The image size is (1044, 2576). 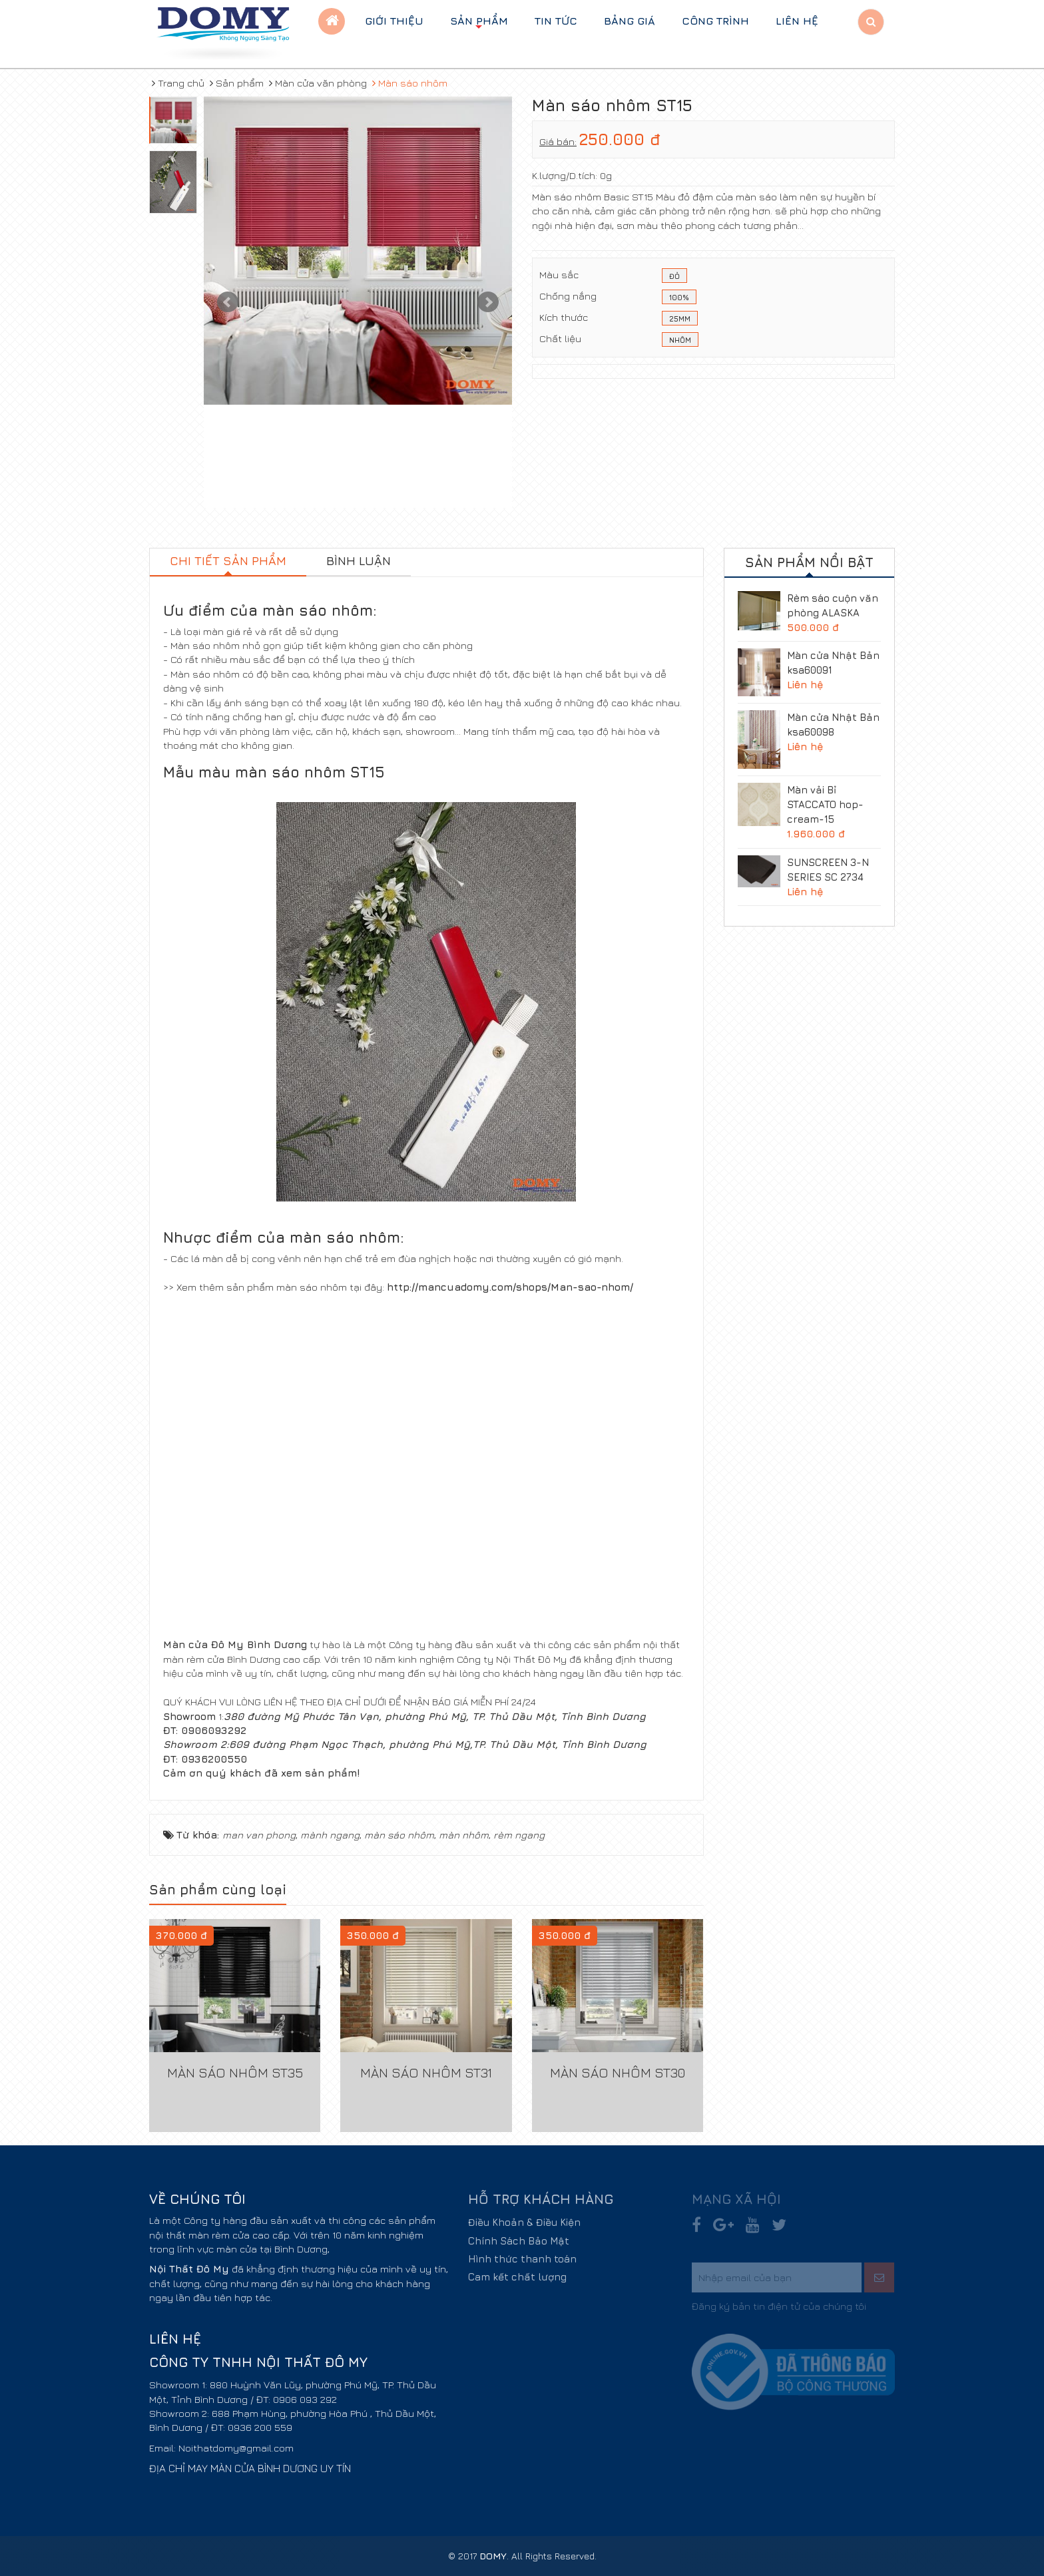 I want to click on Giới thiệu, so click(x=394, y=21).